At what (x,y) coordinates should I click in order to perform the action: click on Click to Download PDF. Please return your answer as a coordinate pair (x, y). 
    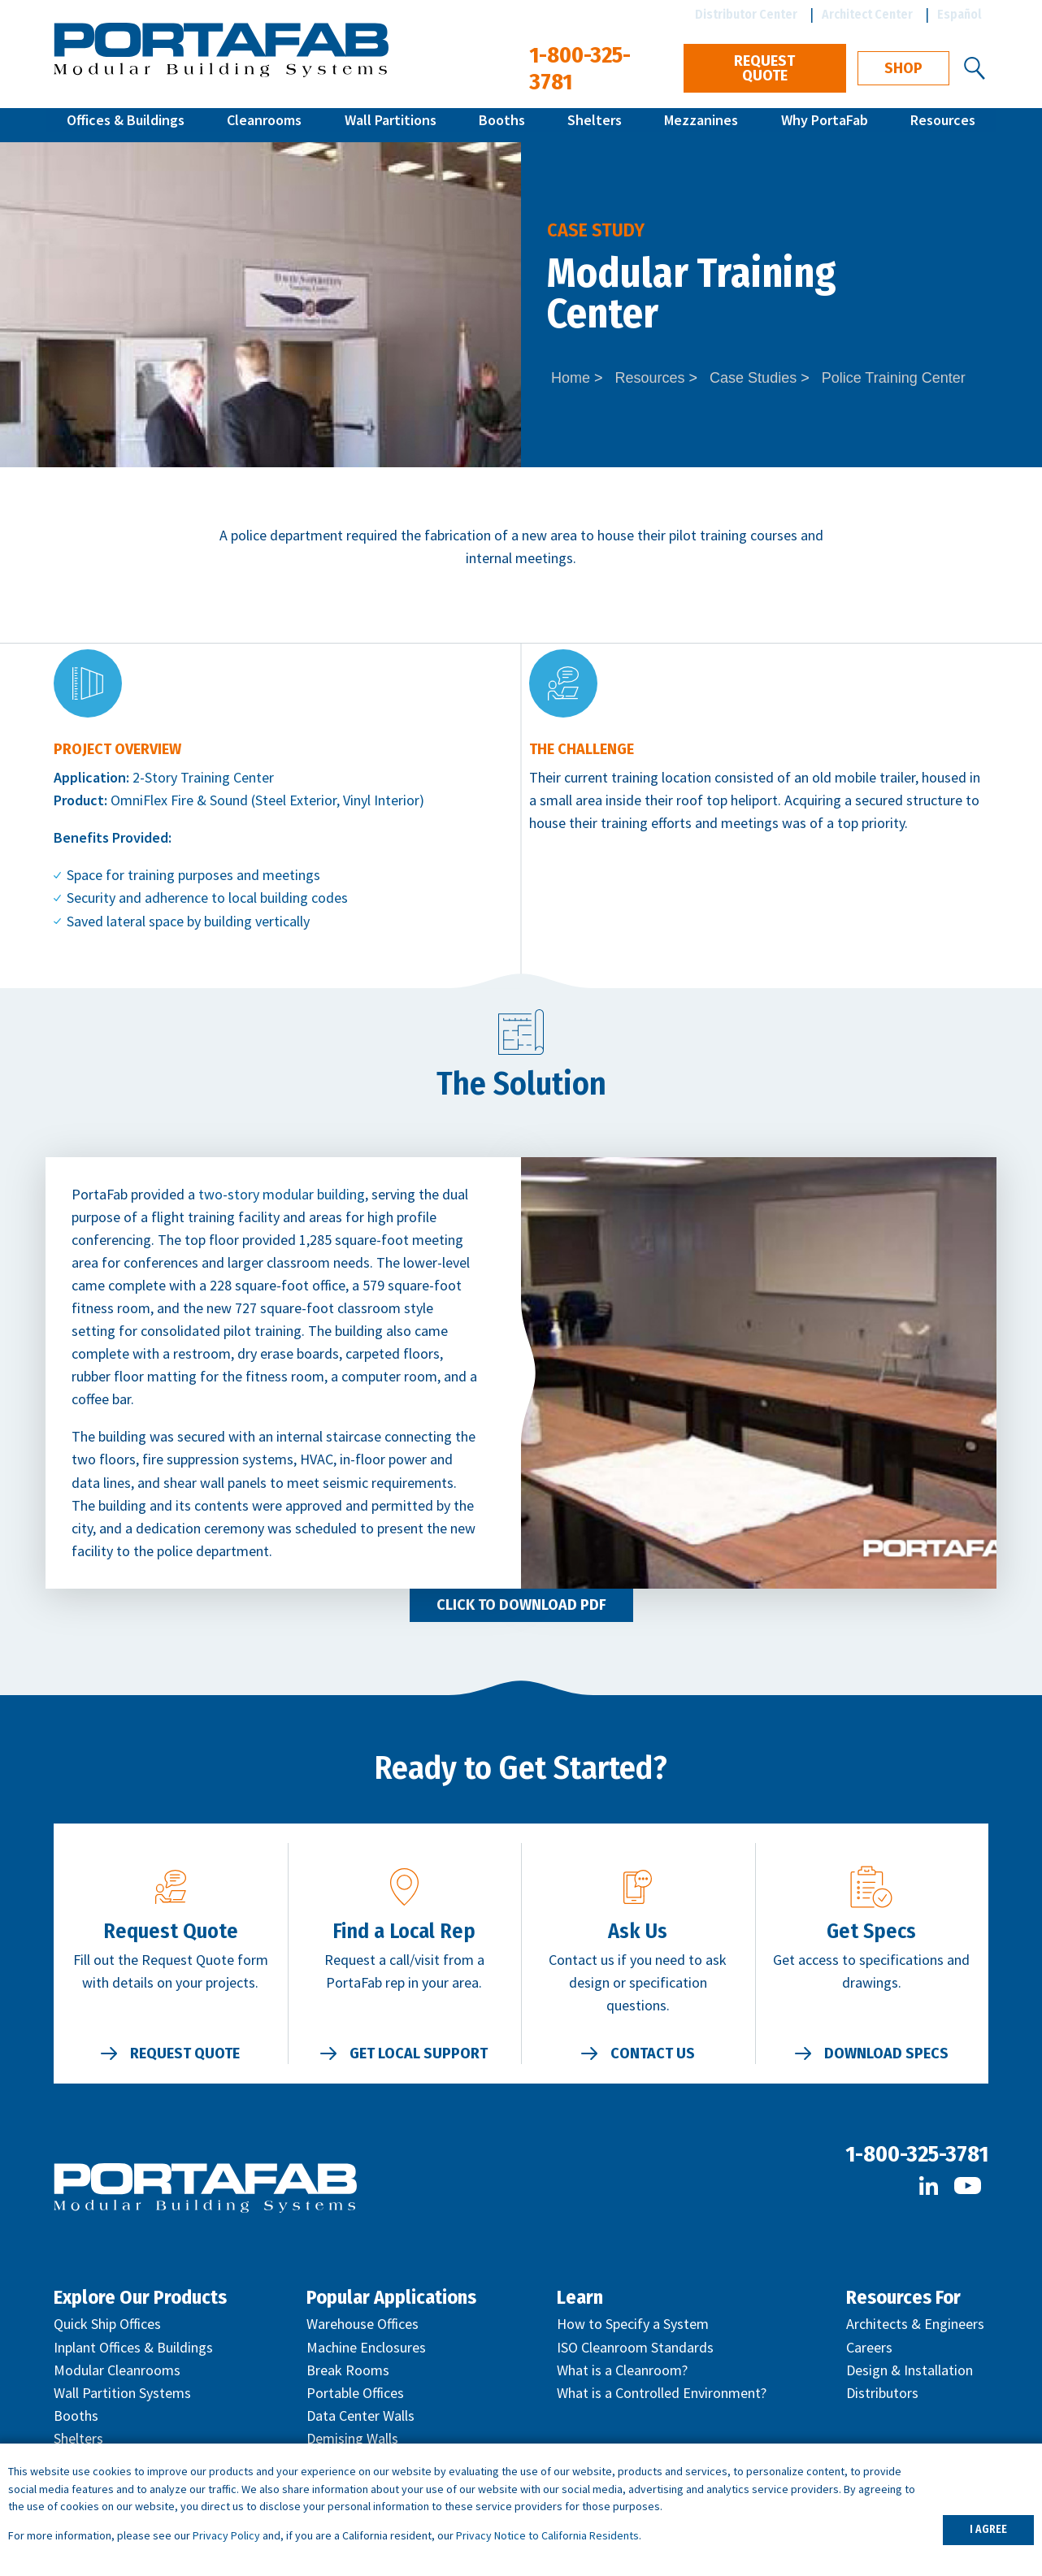
    Looking at the image, I should click on (521, 1605).